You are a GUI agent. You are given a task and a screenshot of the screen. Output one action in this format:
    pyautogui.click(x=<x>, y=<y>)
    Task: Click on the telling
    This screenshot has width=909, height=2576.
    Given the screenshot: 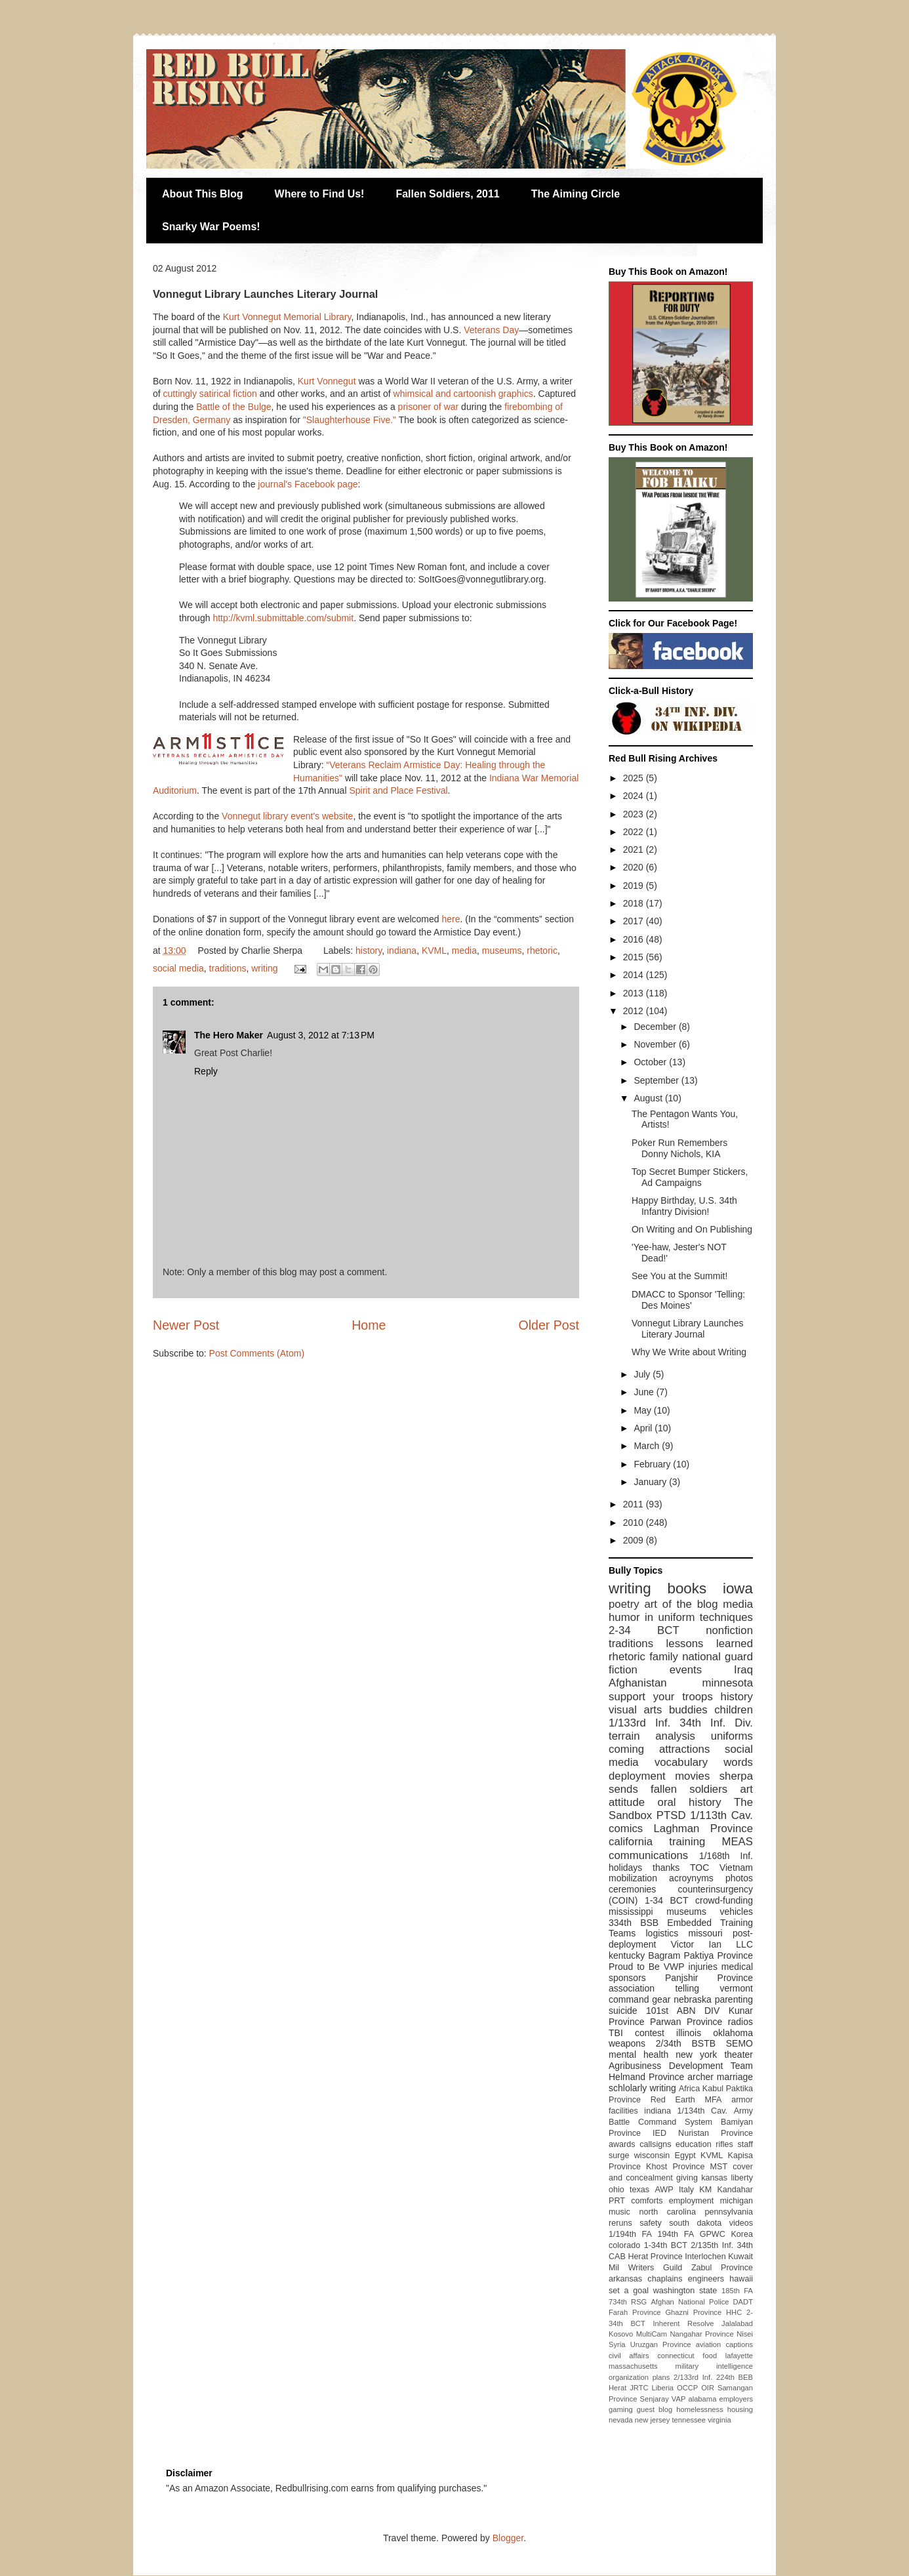 What is the action you would take?
    pyautogui.click(x=687, y=1988)
    